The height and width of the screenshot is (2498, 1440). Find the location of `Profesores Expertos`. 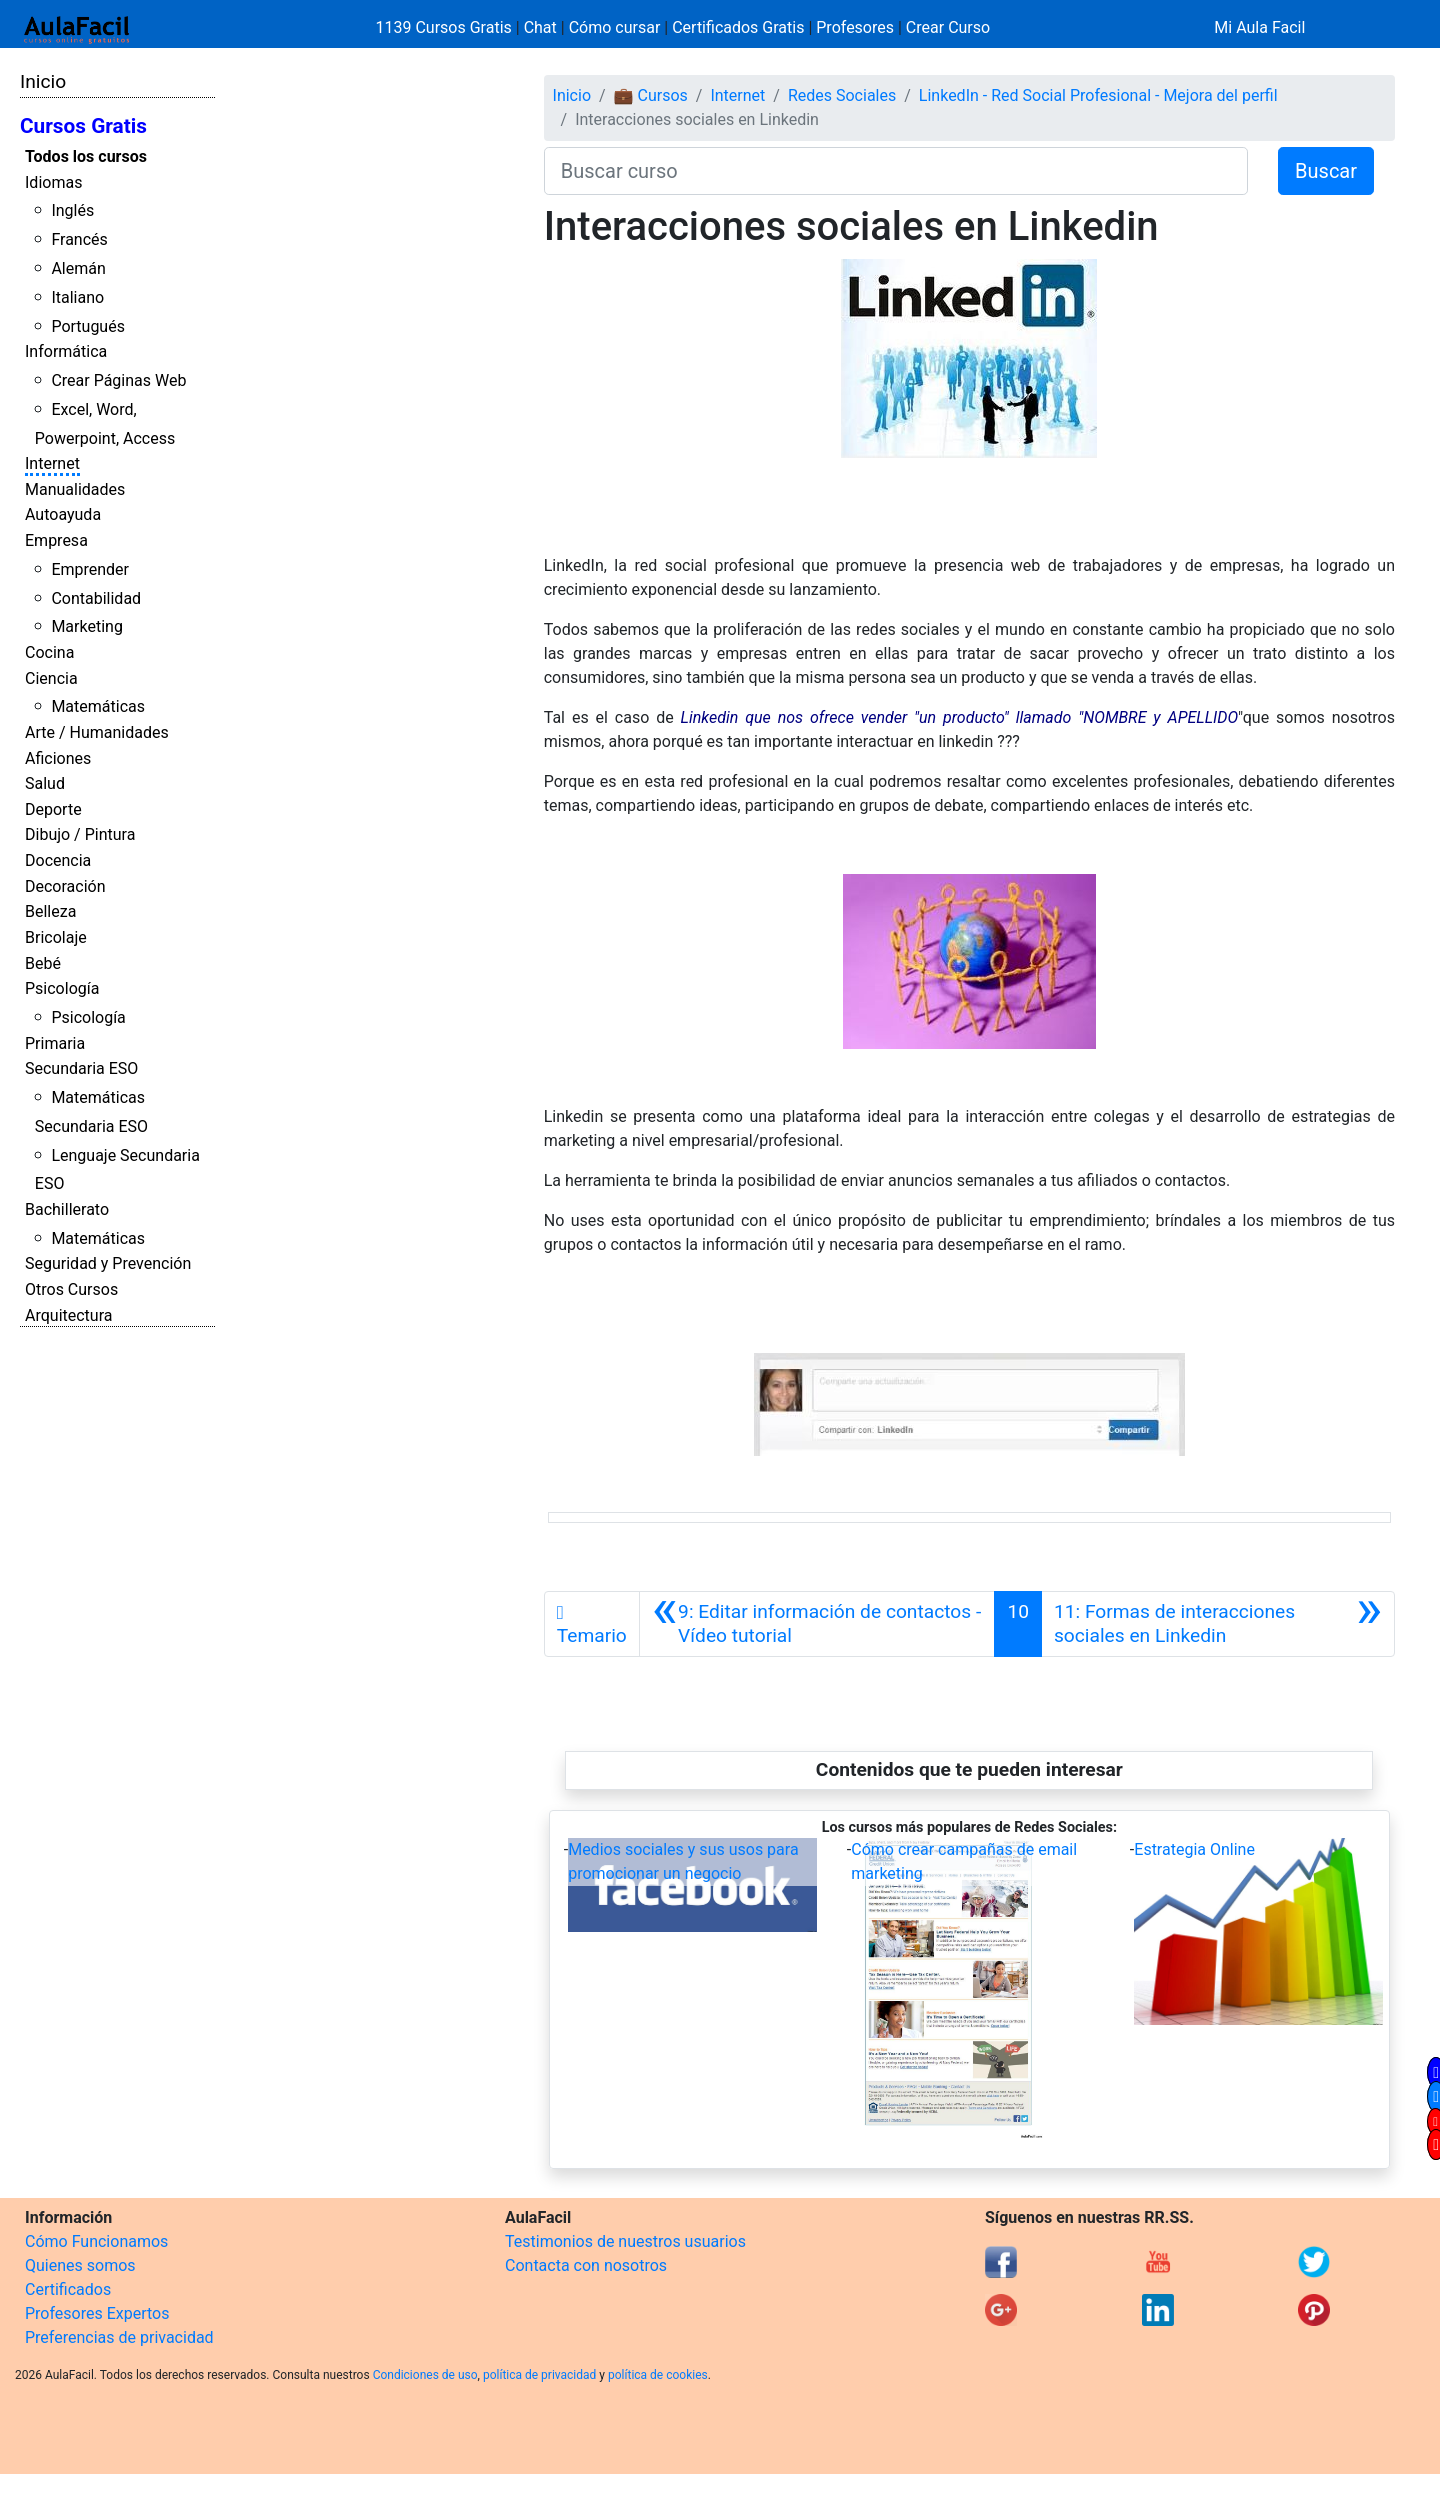

Profesores Expertos is located at coordinates (97, 2313).